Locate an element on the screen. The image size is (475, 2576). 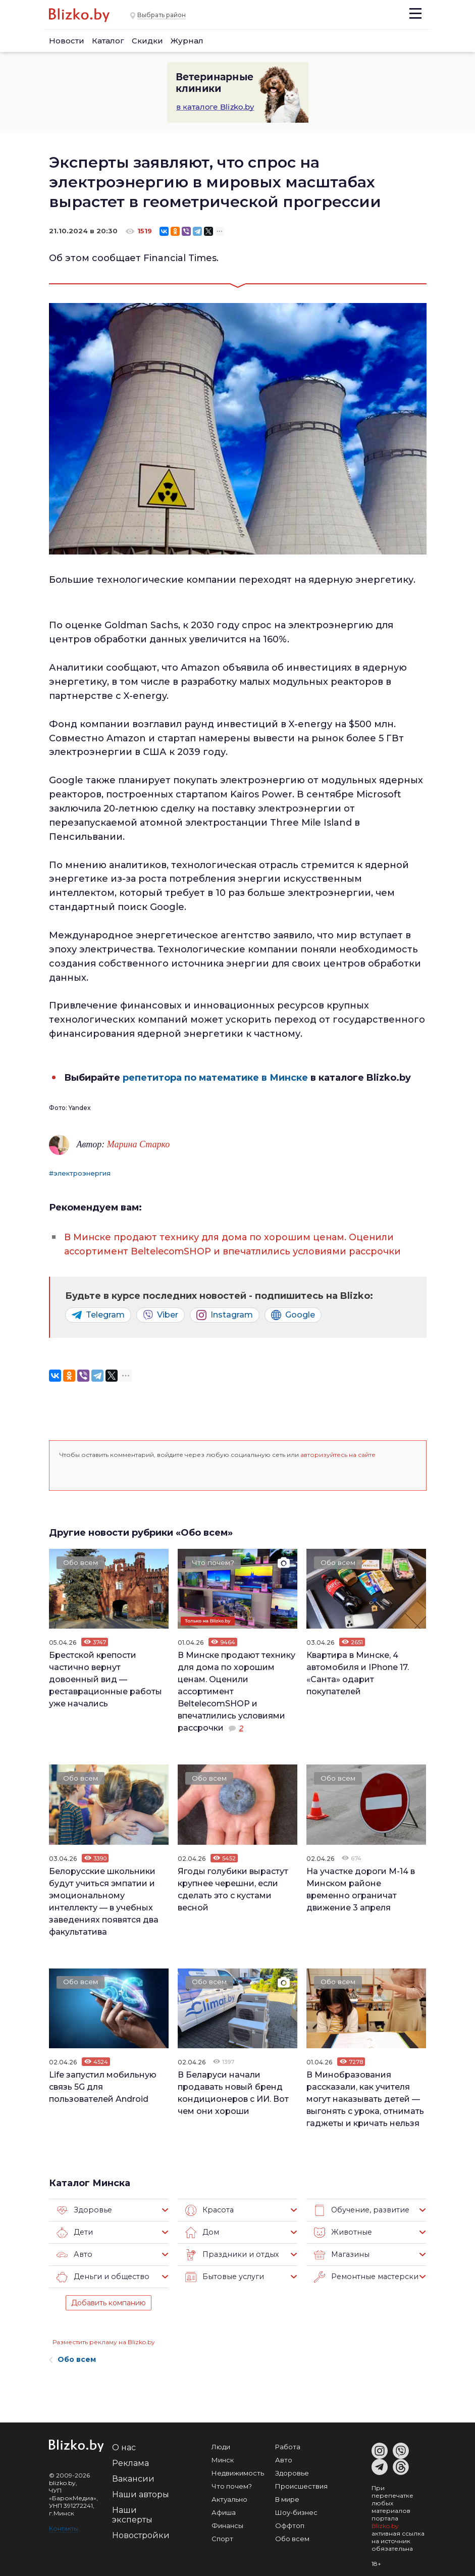
Происшествия is located at coordinates (301, 2485).